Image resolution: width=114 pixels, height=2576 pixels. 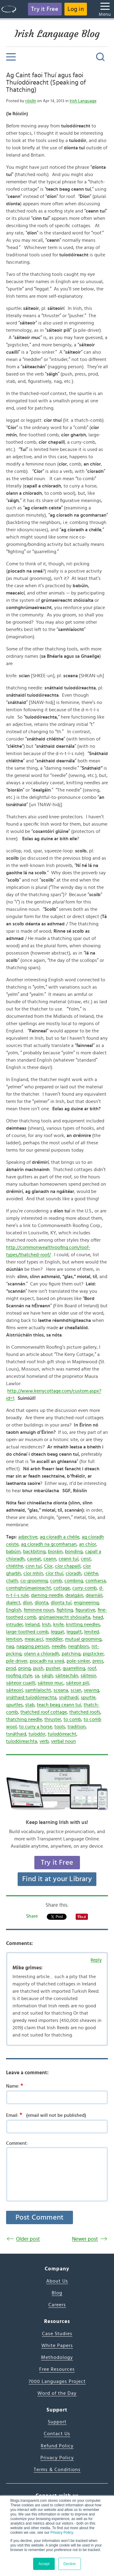 What do you see at coordinates (91, 1631) in the screenshot?
I see `lenited` at bounding box center [91, 1631].